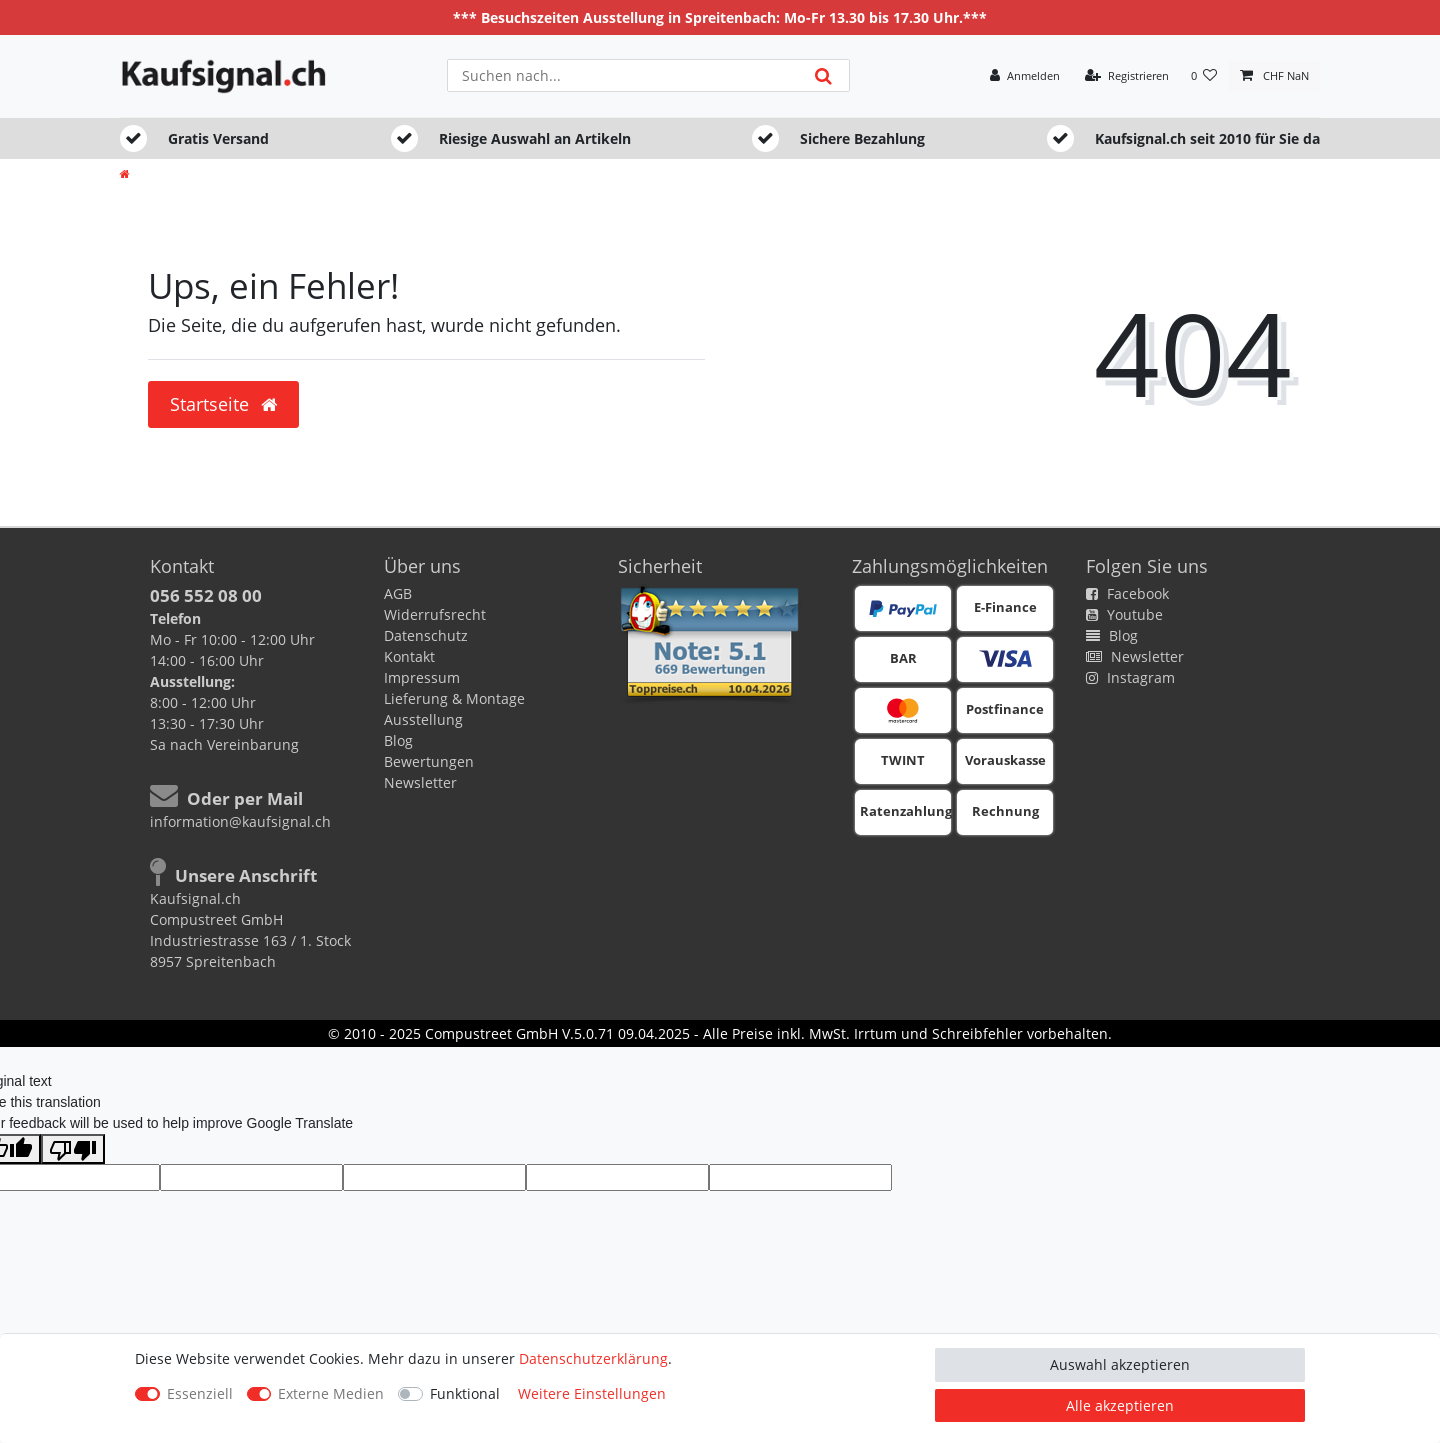 The height and width of the screenshot is (1443, 1440). Describe the element at coordinates (223, 404) in the screenshot. I see `Startseite [button]` at that location.